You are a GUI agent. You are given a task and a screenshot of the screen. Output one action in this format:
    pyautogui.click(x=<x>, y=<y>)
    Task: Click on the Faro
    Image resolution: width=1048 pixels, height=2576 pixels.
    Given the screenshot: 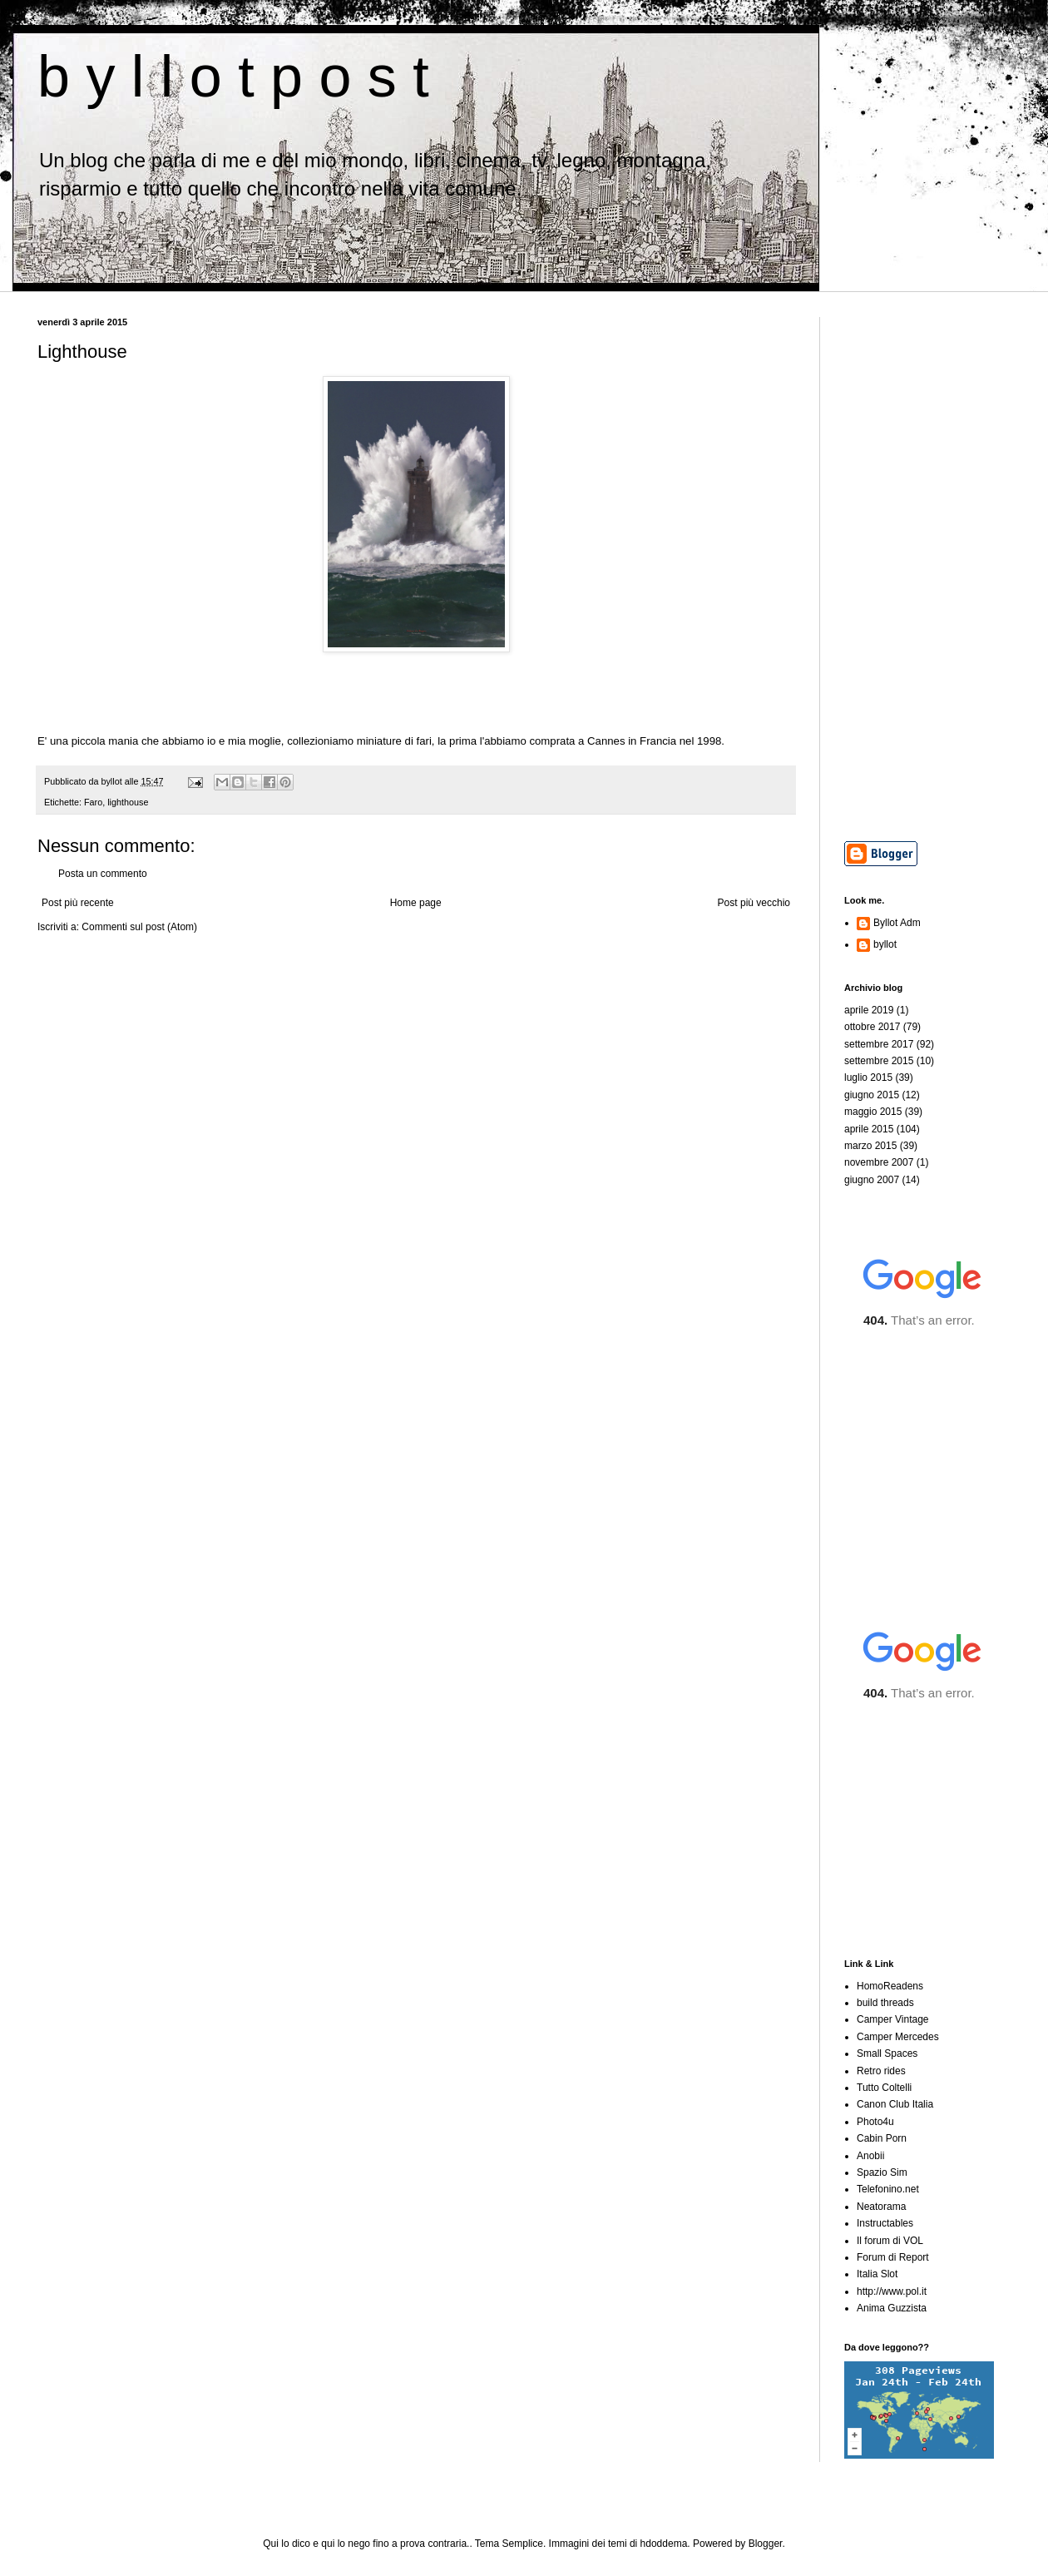 What is the action you would take?
    pyautogui.click(x=93, y=802)
    